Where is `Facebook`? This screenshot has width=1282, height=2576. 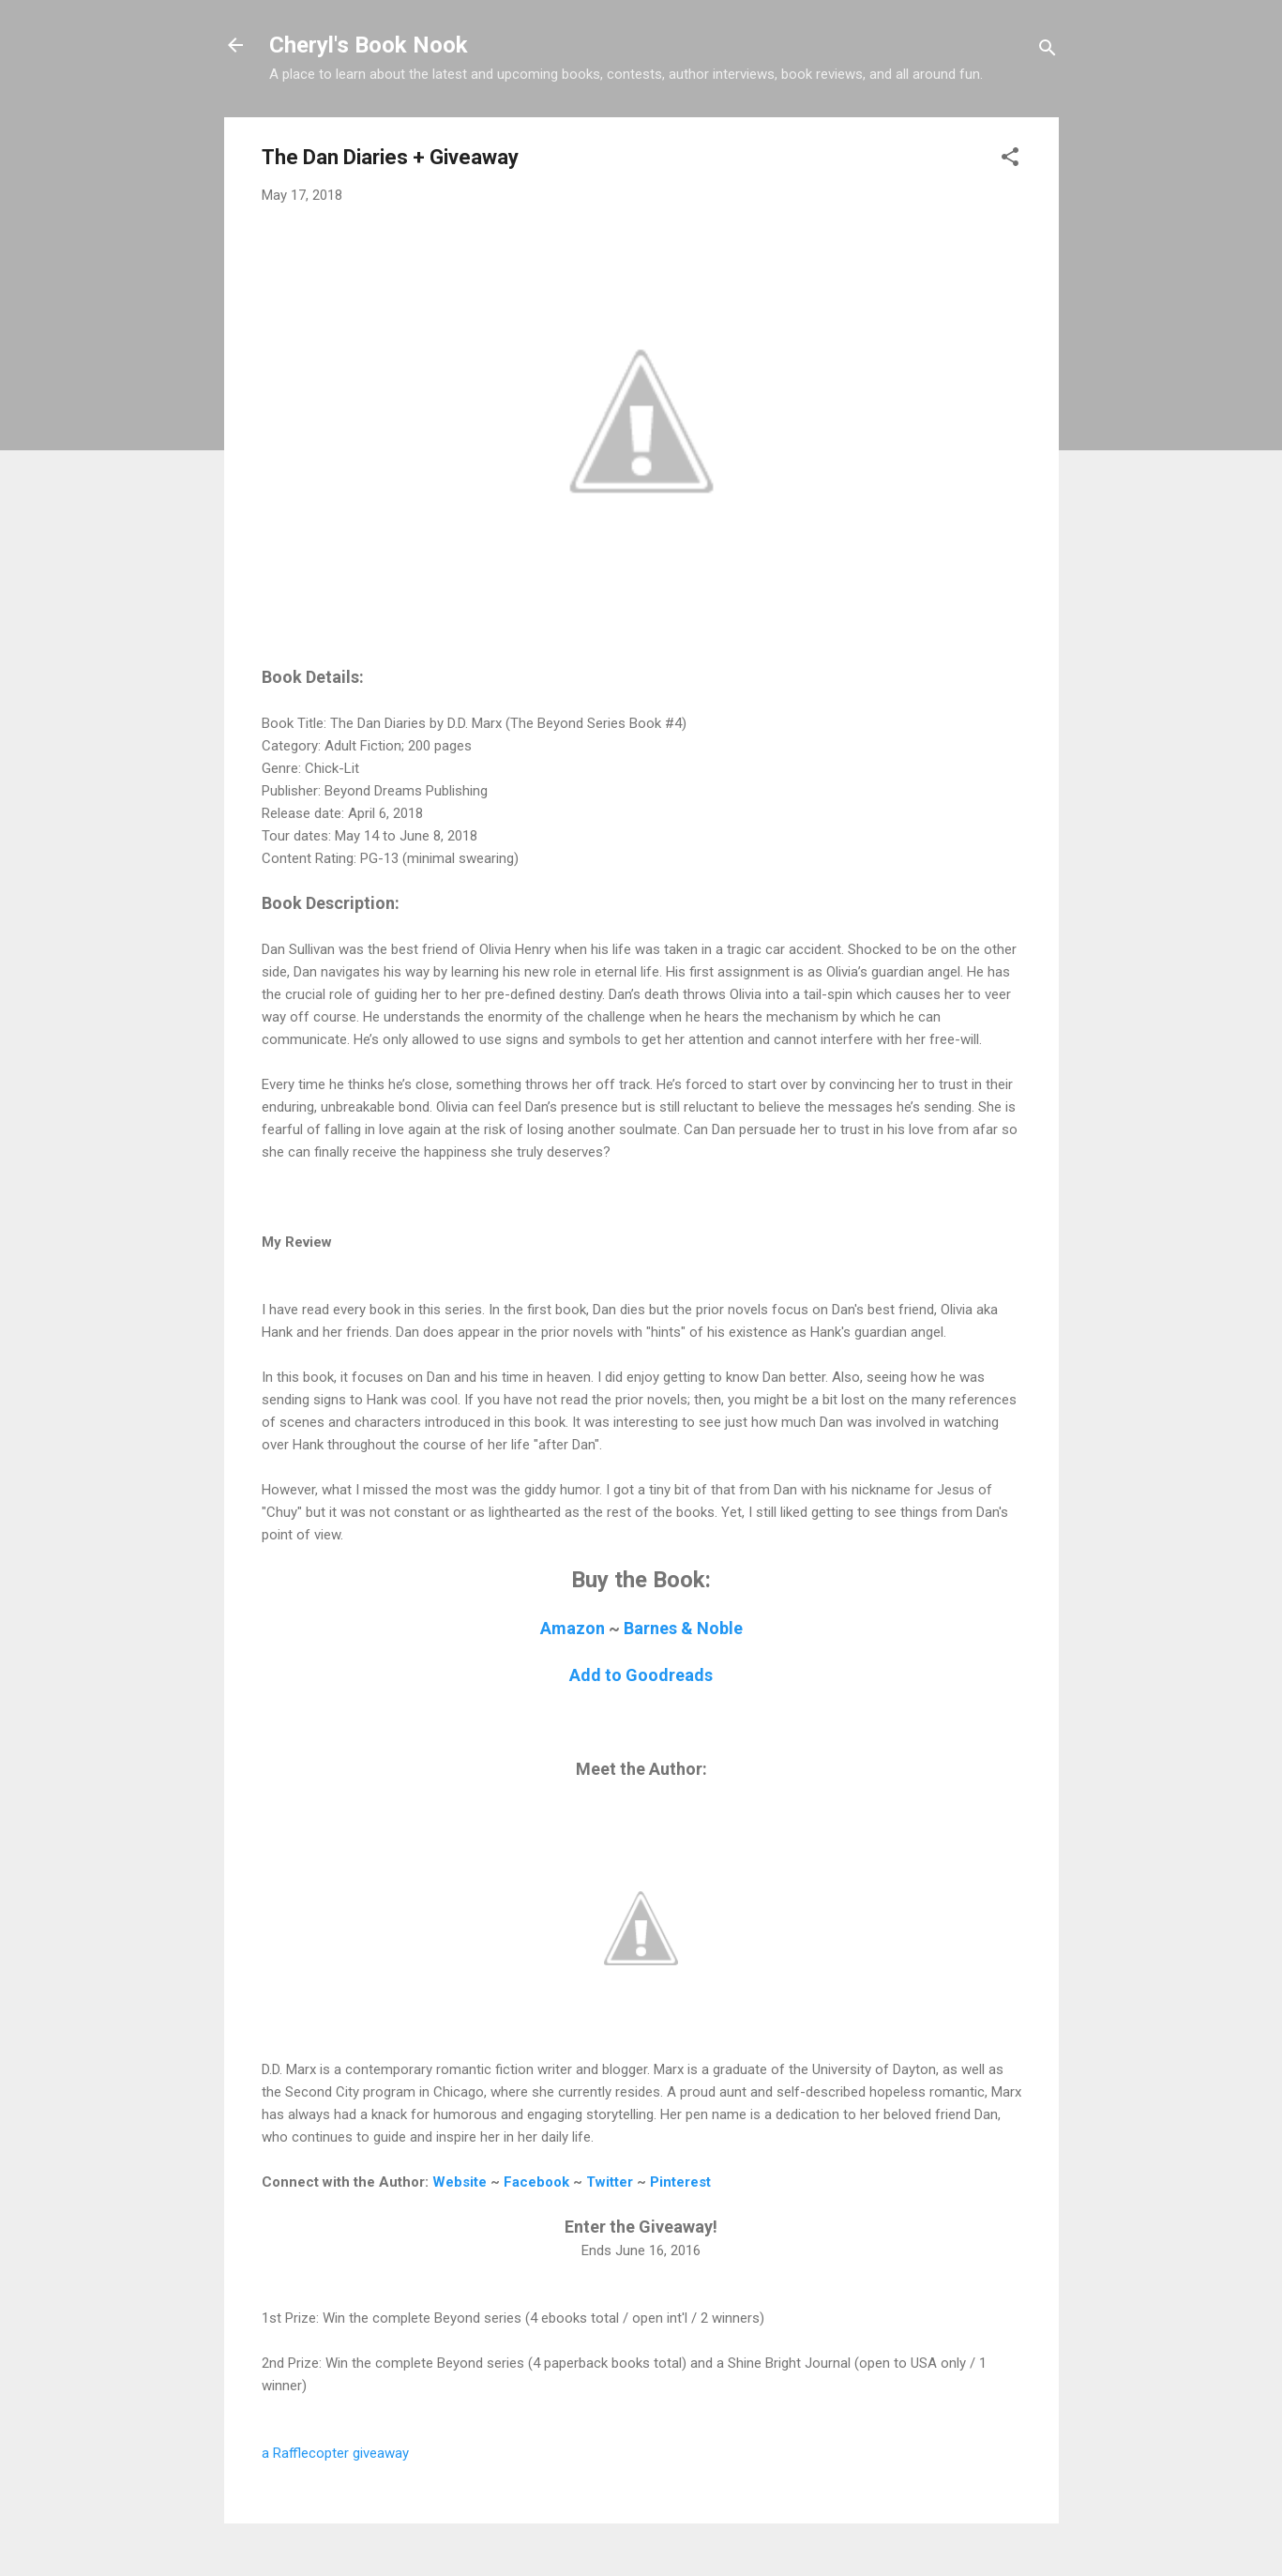 Facebook is located at coordinates (536, 2182).